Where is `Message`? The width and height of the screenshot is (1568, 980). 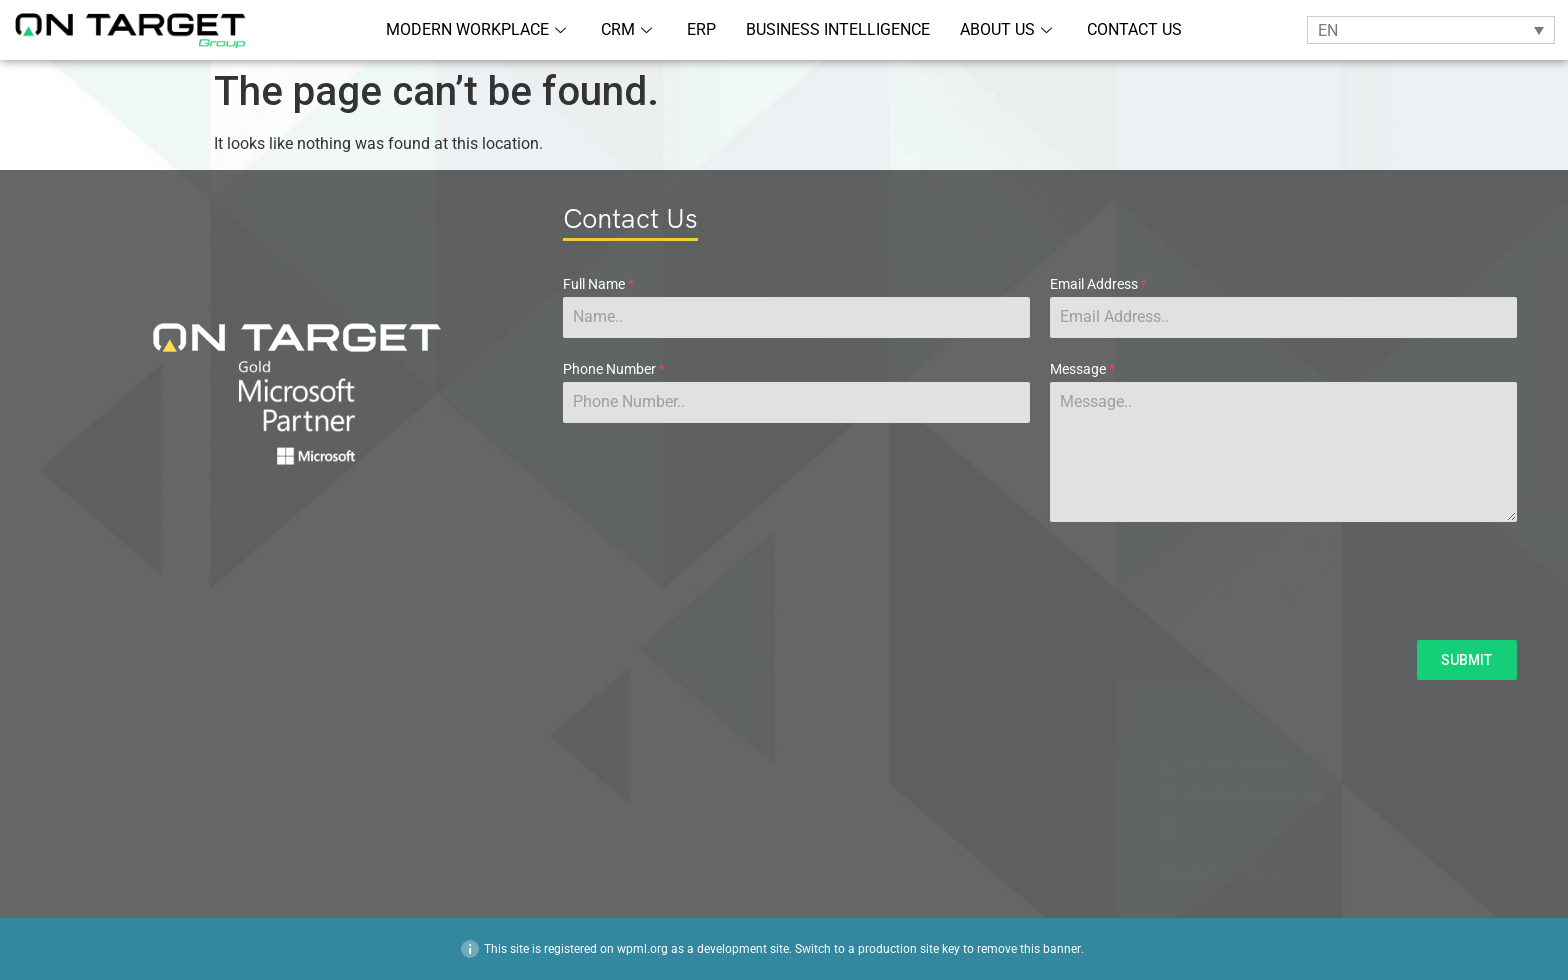
Message is located at coordinates (1082, 369).